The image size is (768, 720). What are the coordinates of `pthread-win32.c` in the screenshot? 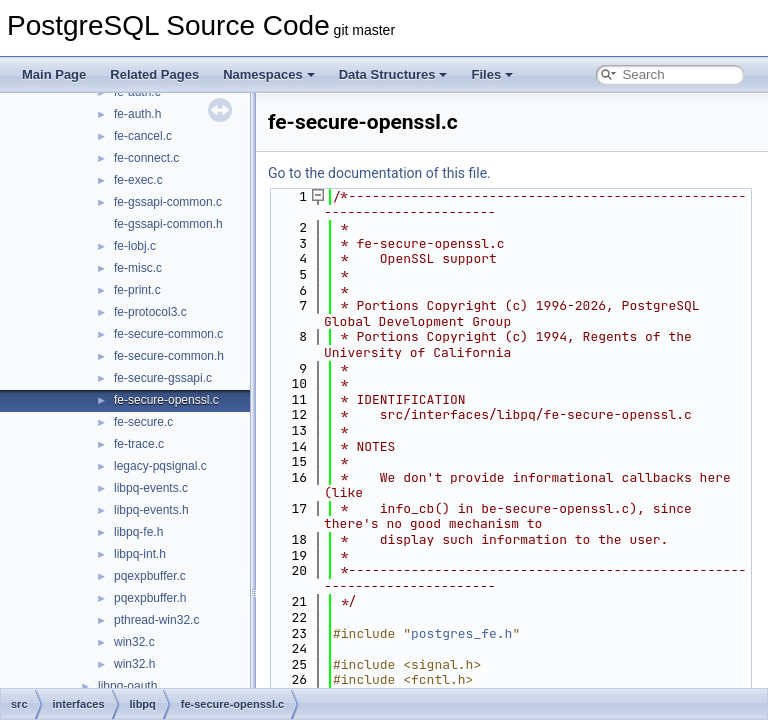 It's located at (156, 620).